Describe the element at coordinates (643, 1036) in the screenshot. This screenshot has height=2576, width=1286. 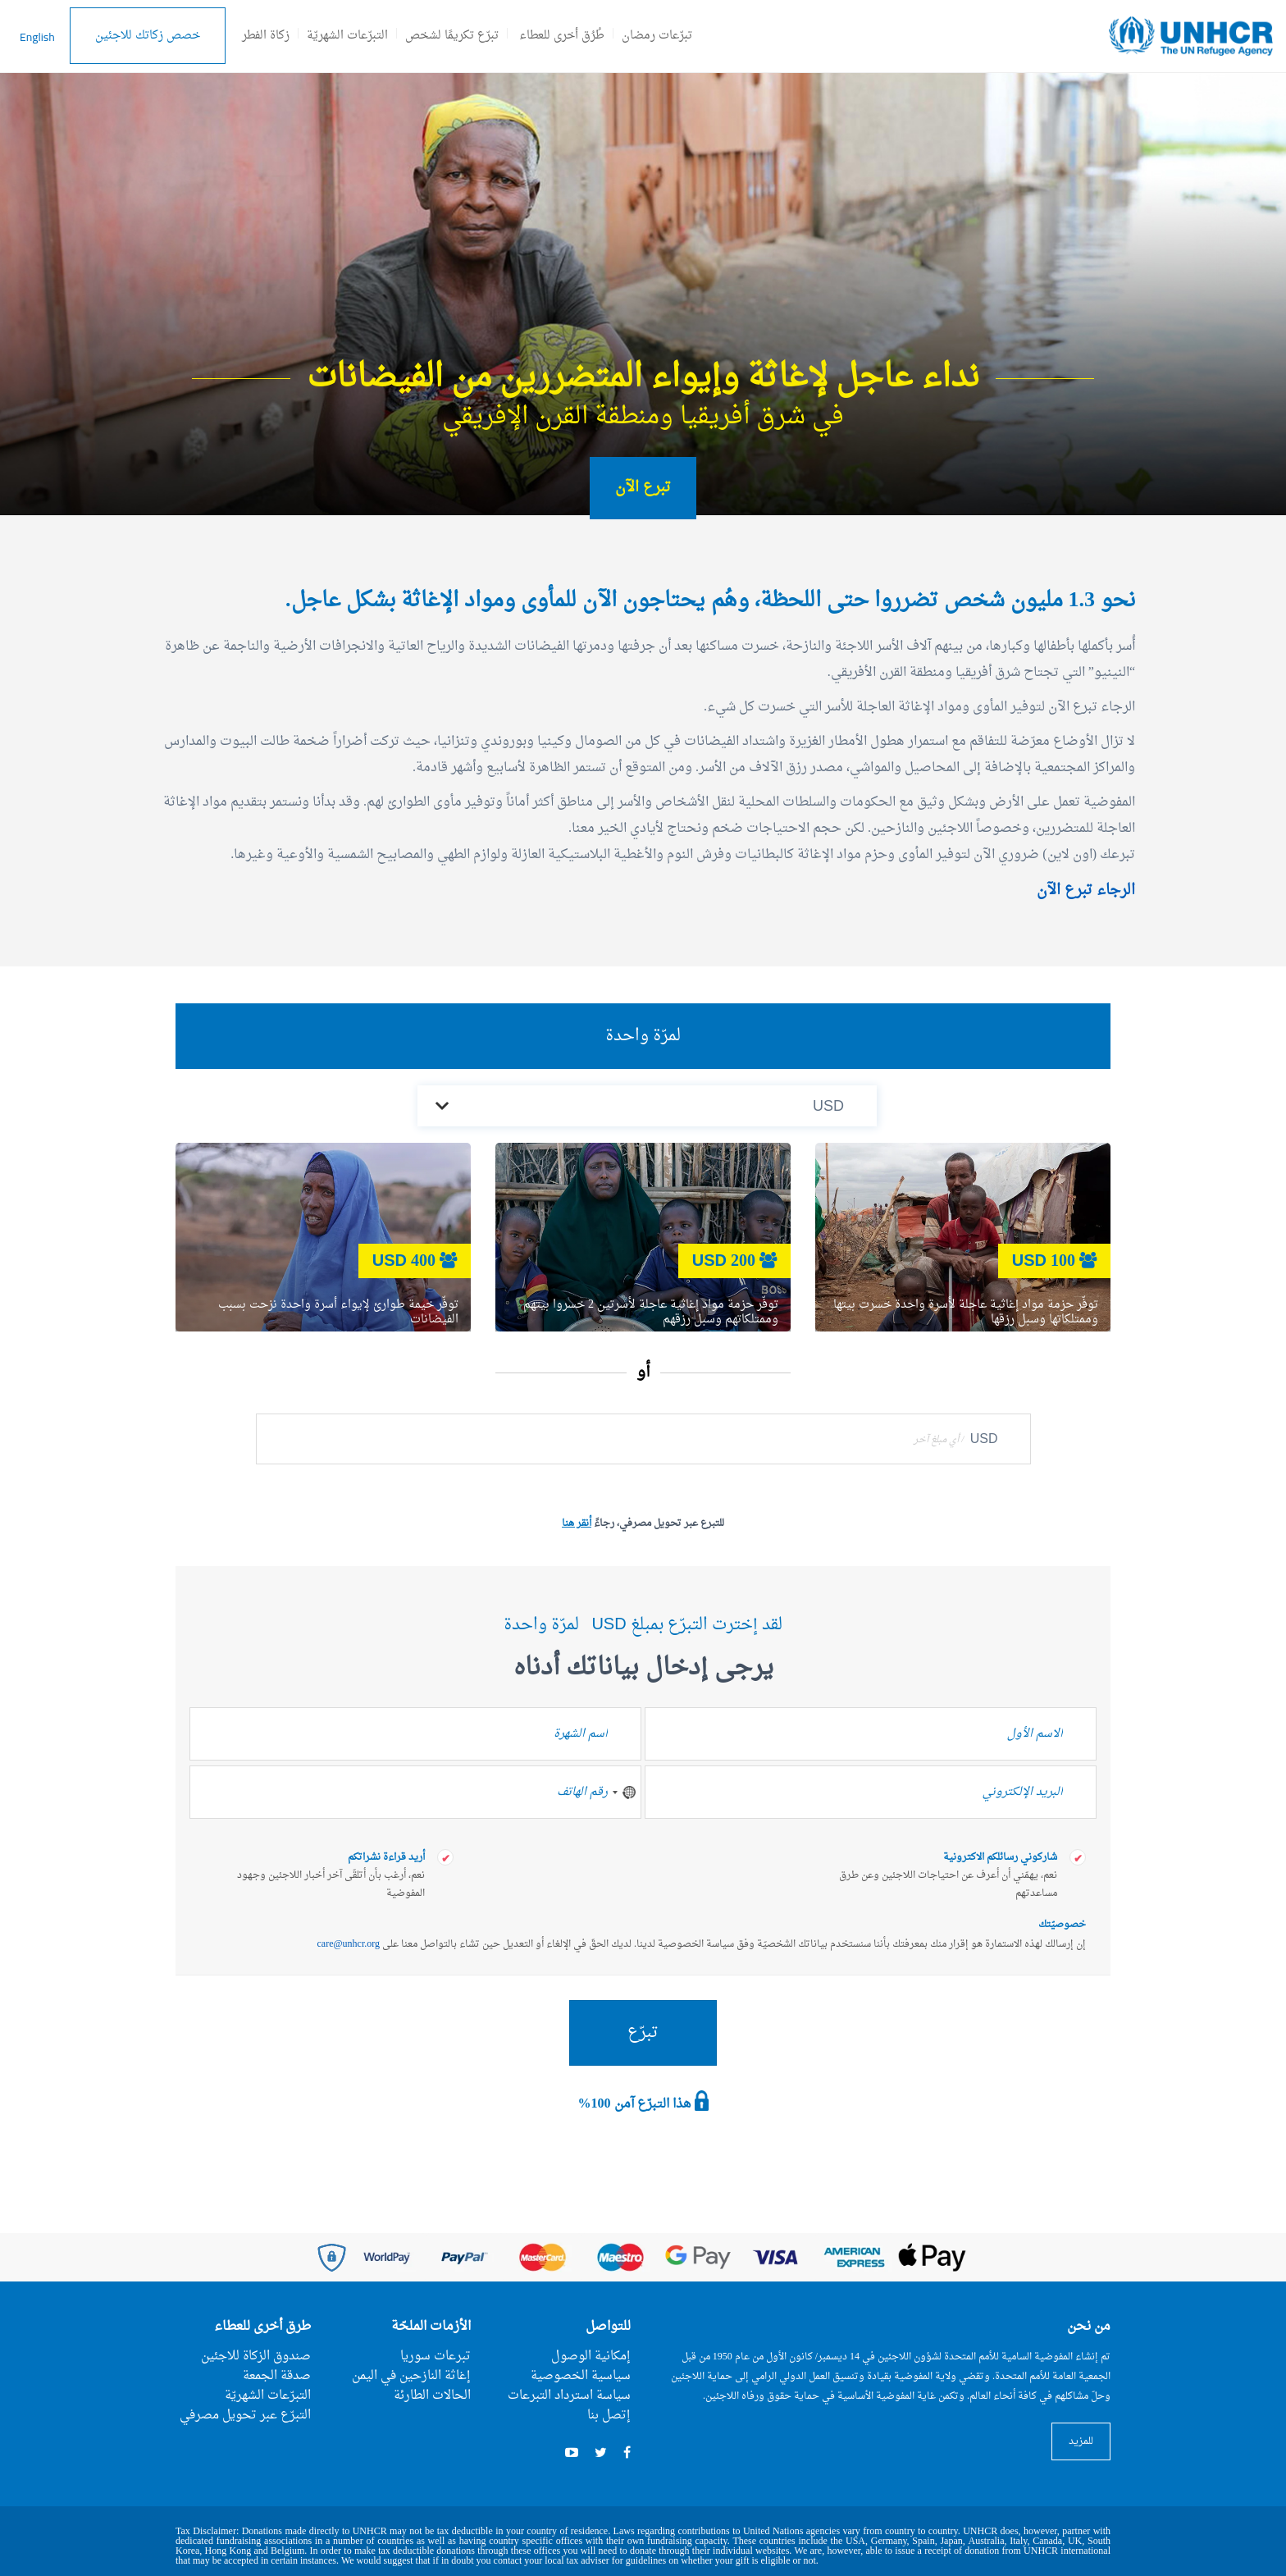
I see `لمرّة واحدة [tab]` at that location.